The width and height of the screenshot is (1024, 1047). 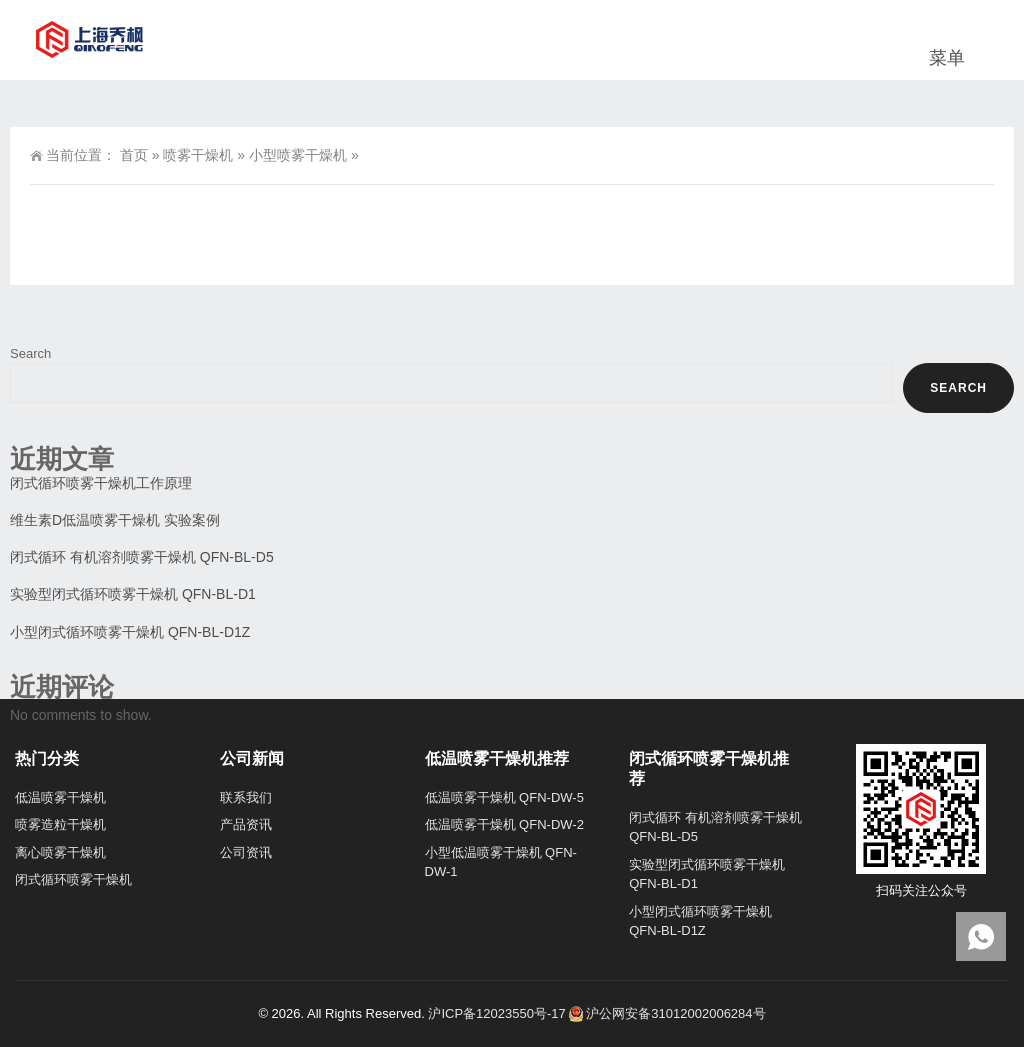 What do you see at coordinates (134, 155) in the screenshot?
I see `首页` at bounding box center [134, 155].